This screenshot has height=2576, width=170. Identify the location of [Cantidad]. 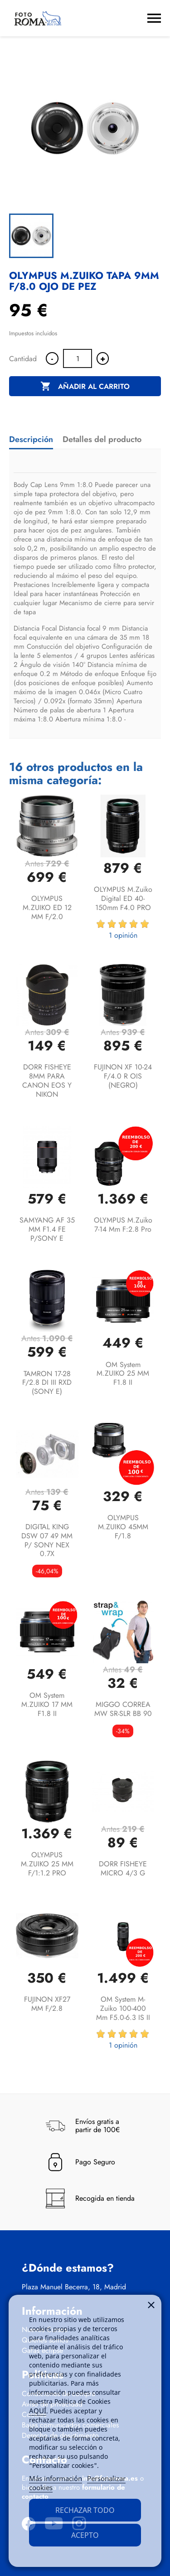
(77, 358).